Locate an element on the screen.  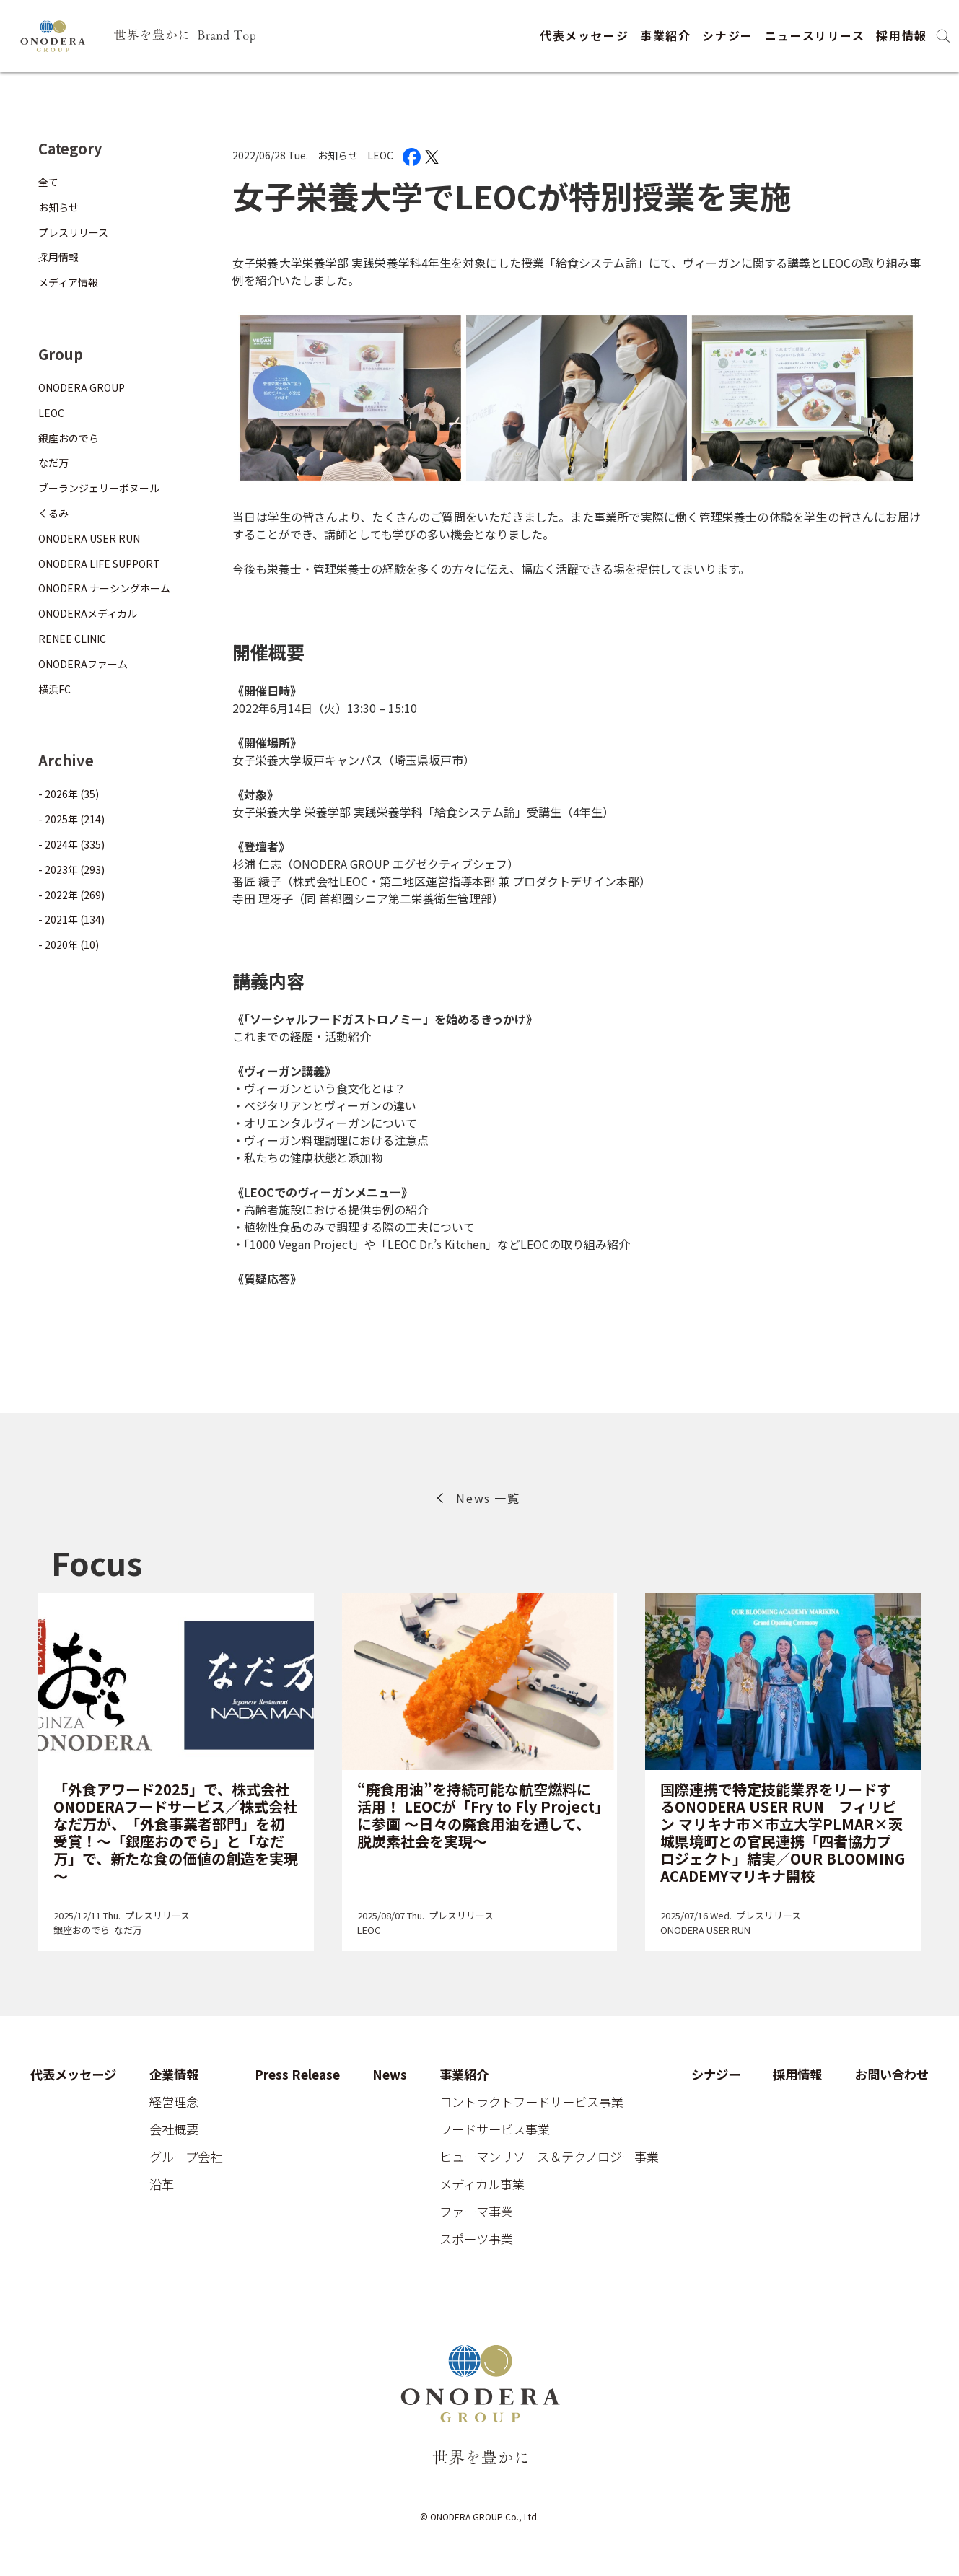
News 一覧 is located at coordinates (488, 1498).